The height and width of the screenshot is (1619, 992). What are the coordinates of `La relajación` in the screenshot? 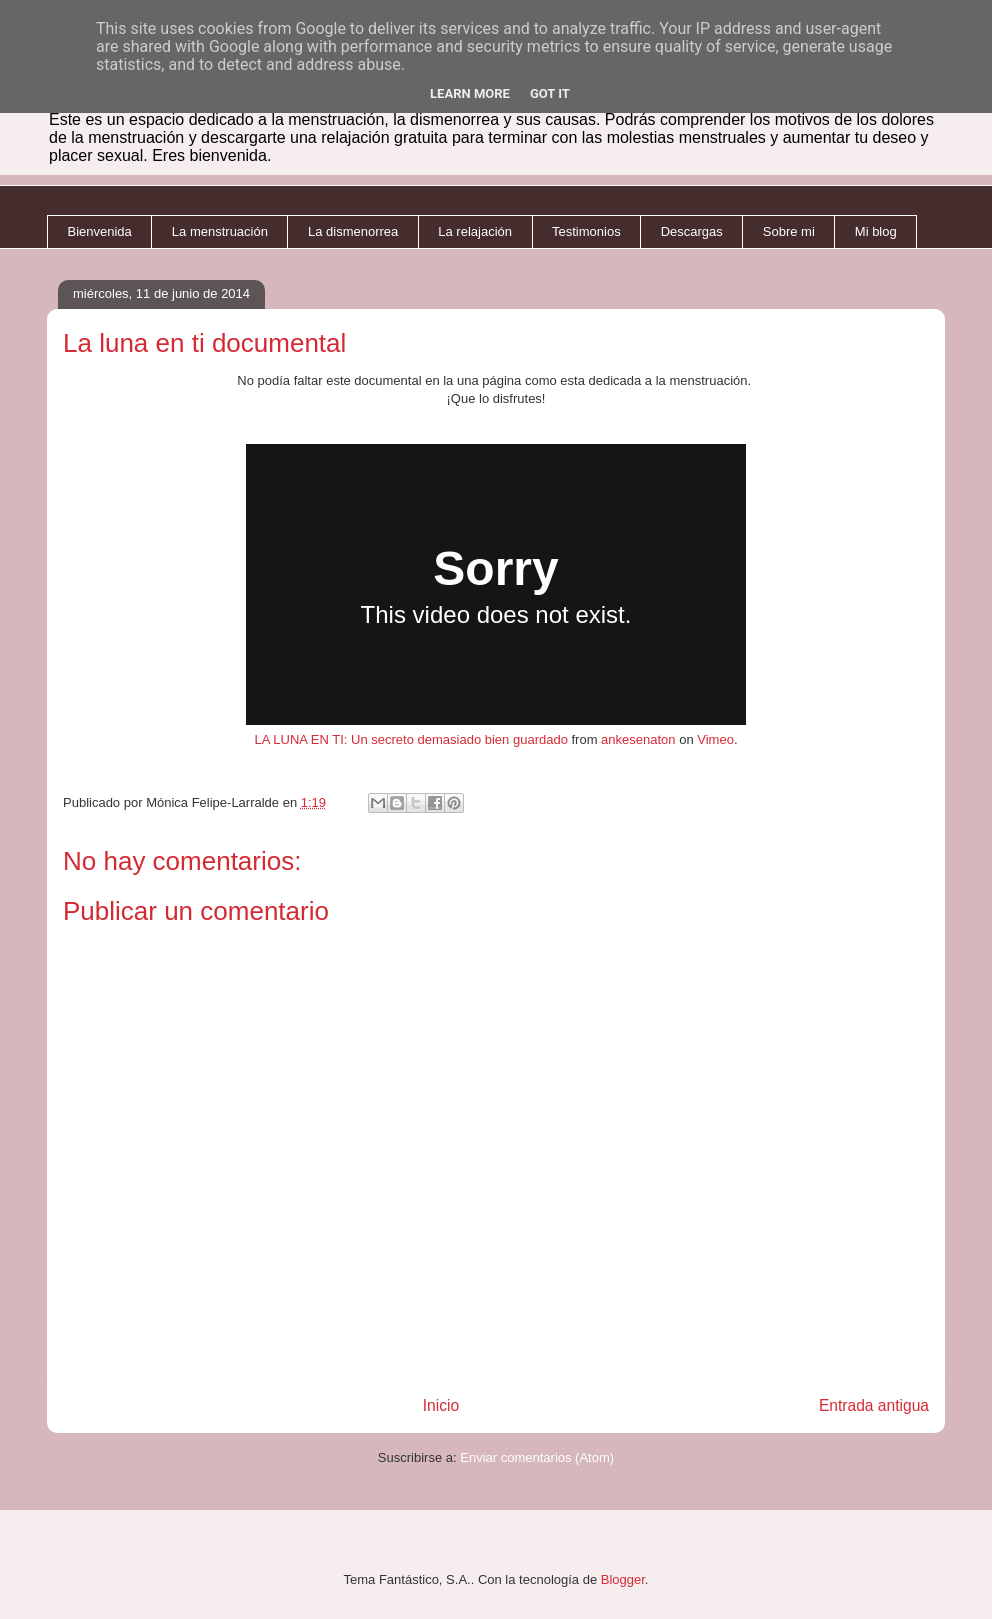 It's located at (475, 231).